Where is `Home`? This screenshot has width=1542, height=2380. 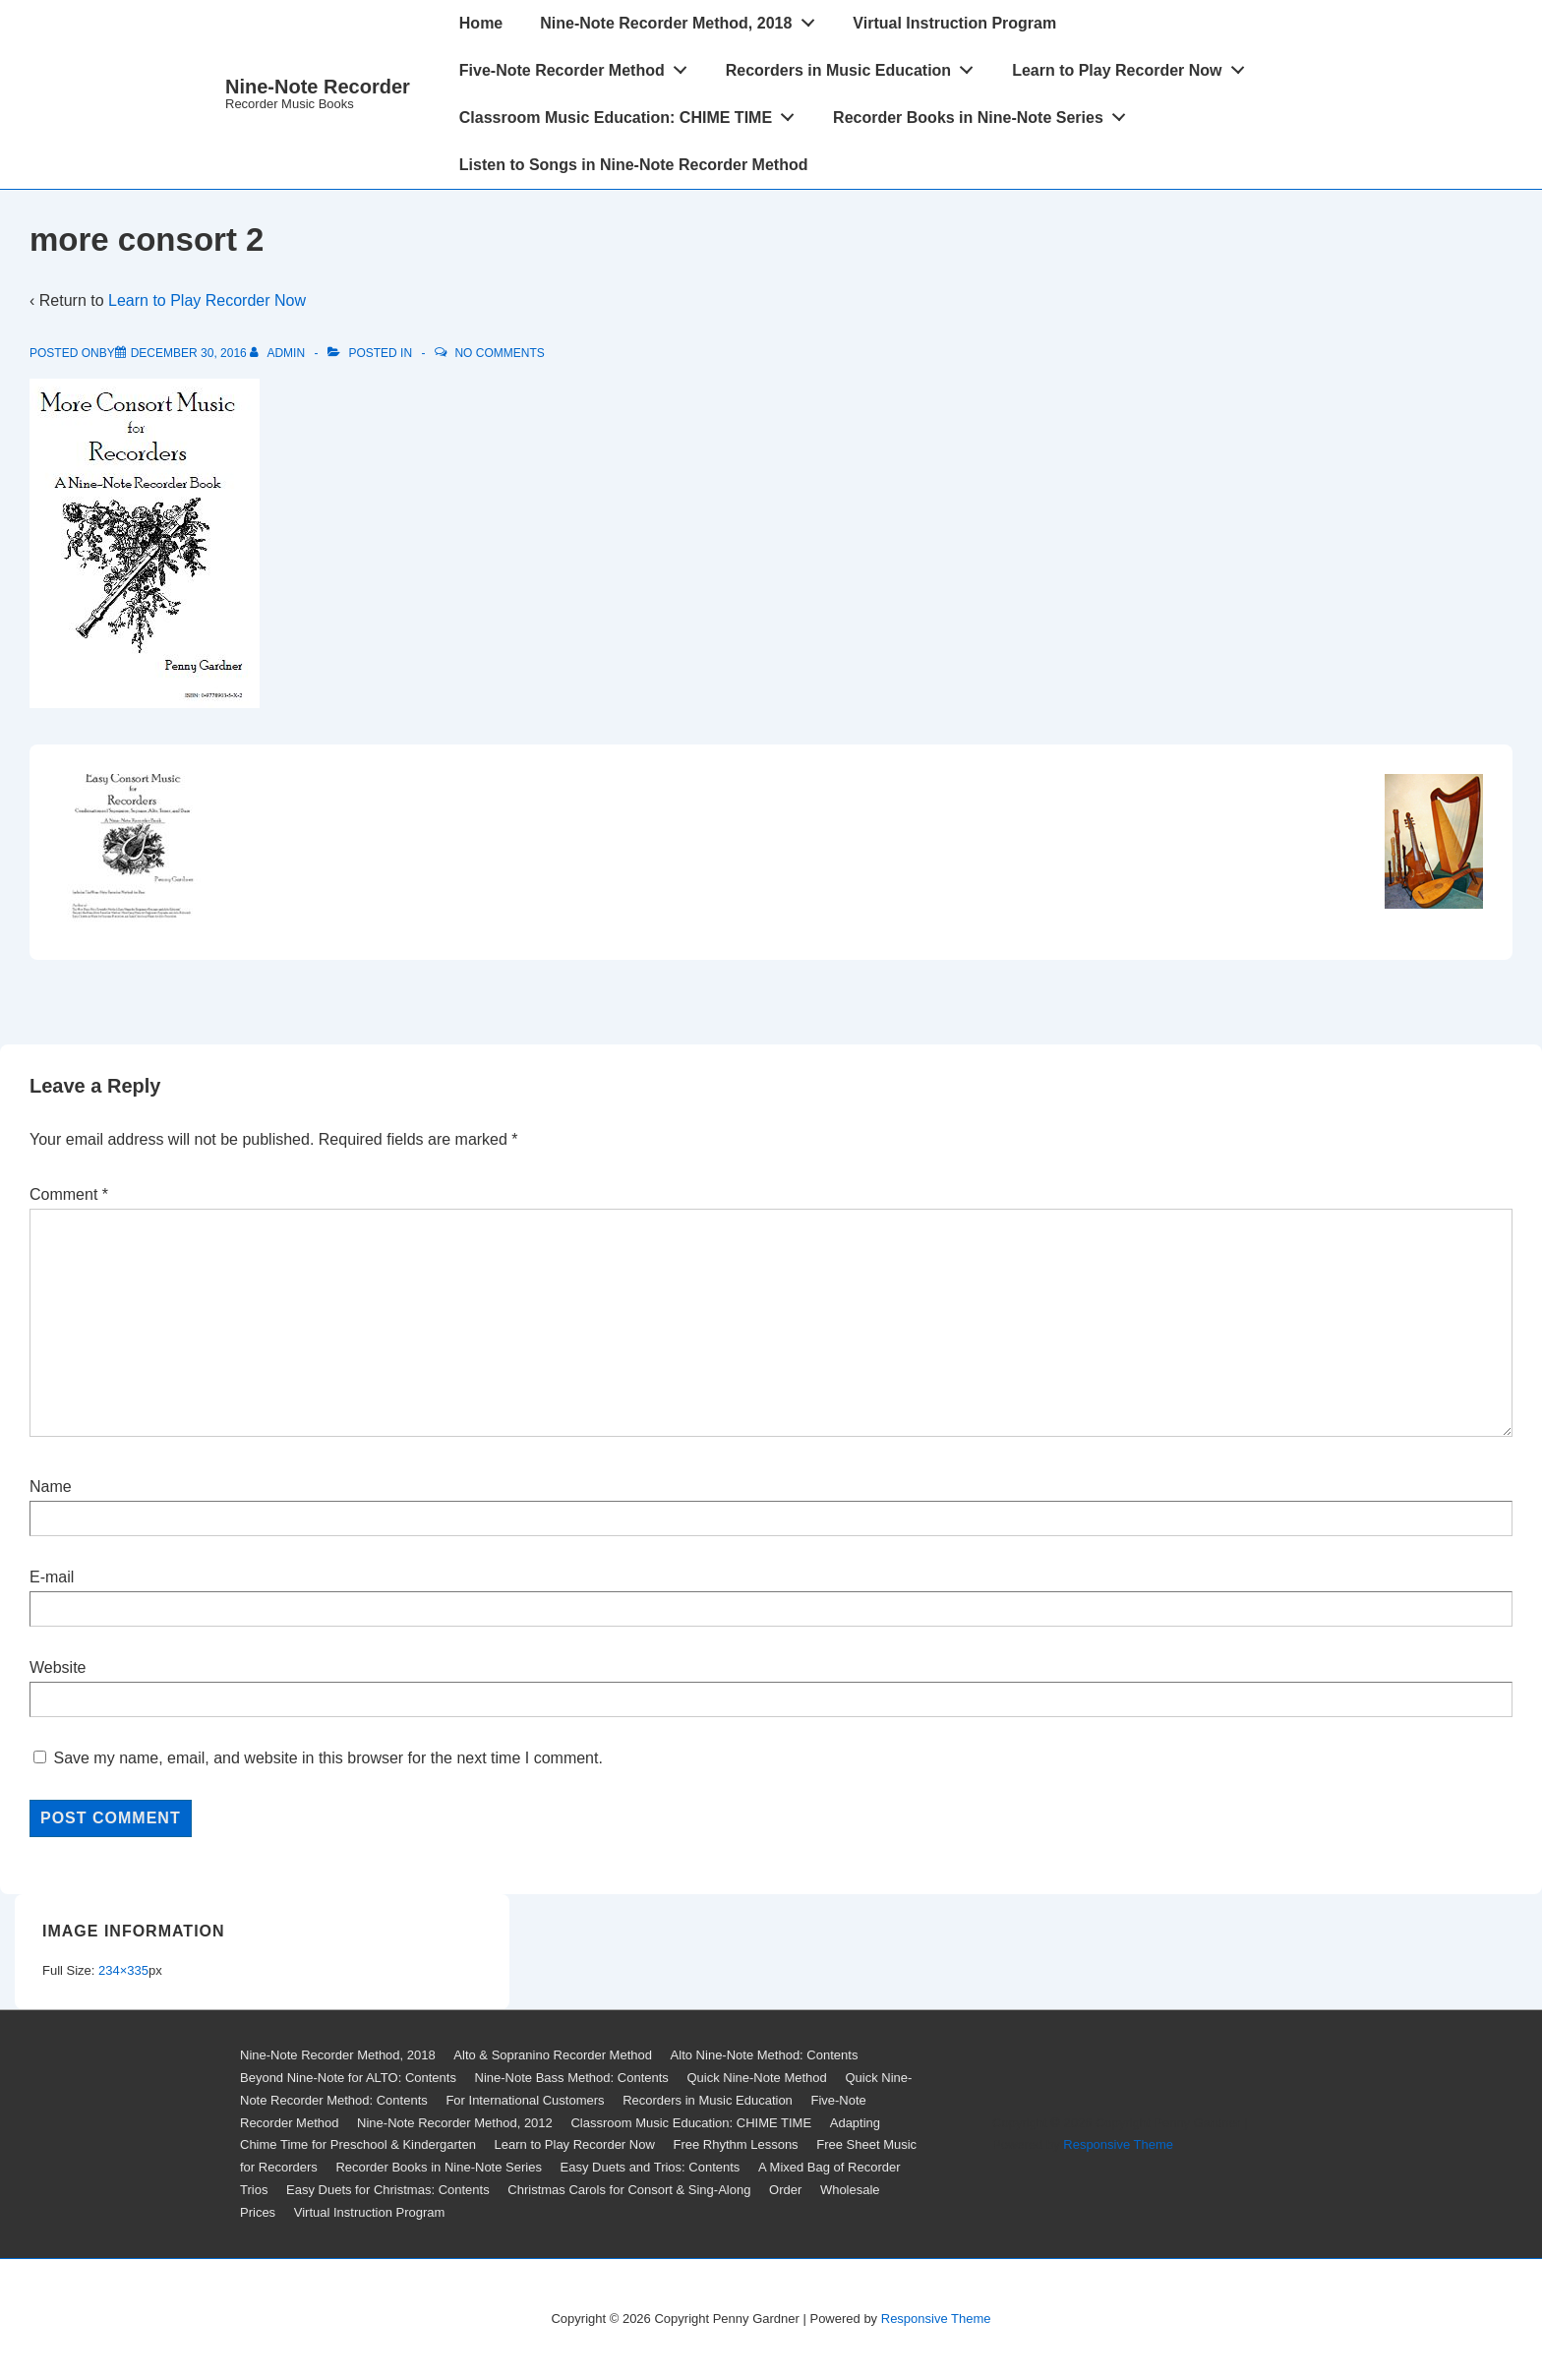
Home is located at coordinates (481, 23).